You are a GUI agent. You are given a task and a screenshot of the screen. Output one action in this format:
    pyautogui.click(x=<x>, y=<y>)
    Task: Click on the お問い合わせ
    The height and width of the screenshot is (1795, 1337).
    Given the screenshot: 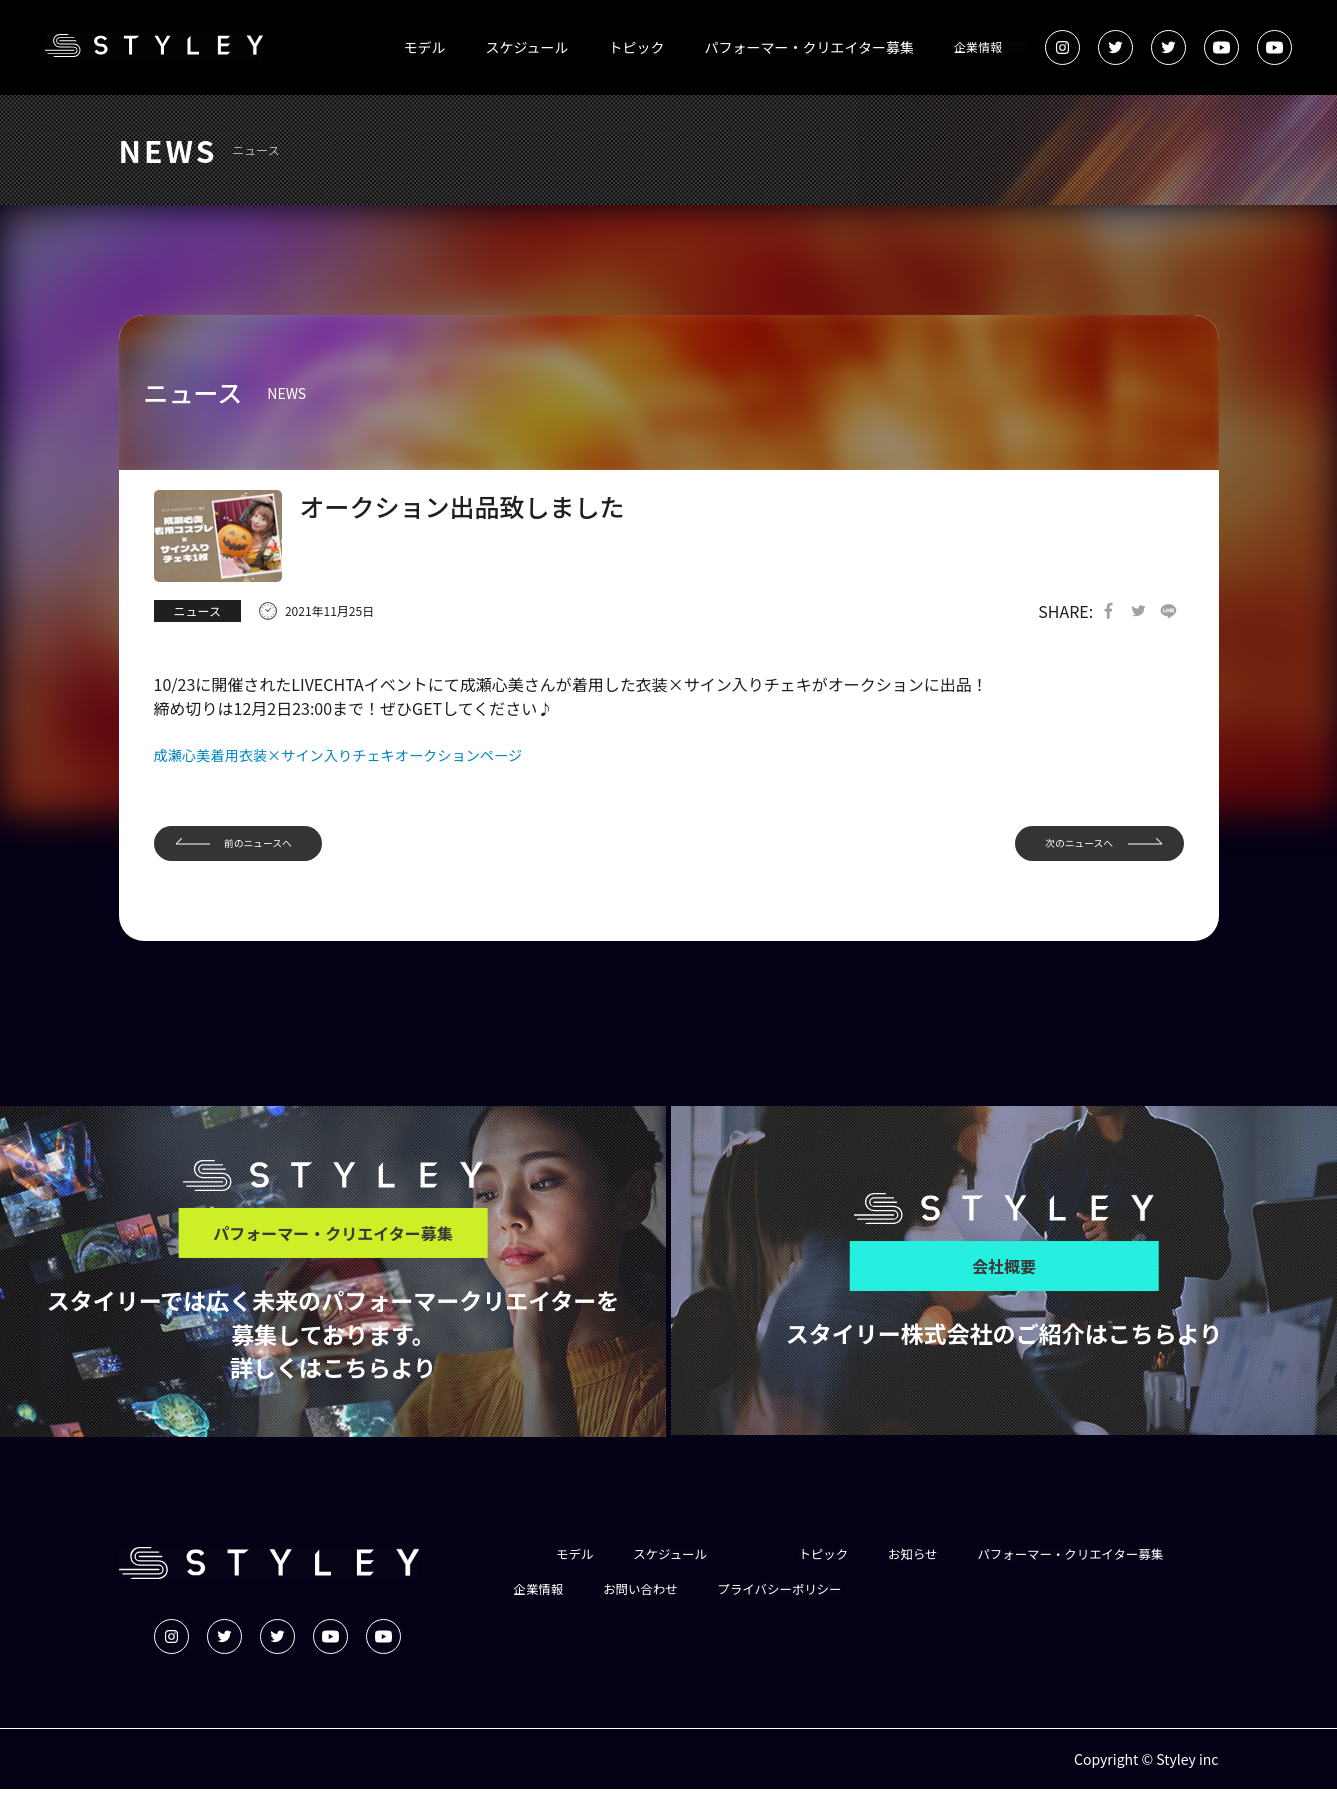 What is the action you would take?
    pyautogui.click(x=901, y=1596)
    